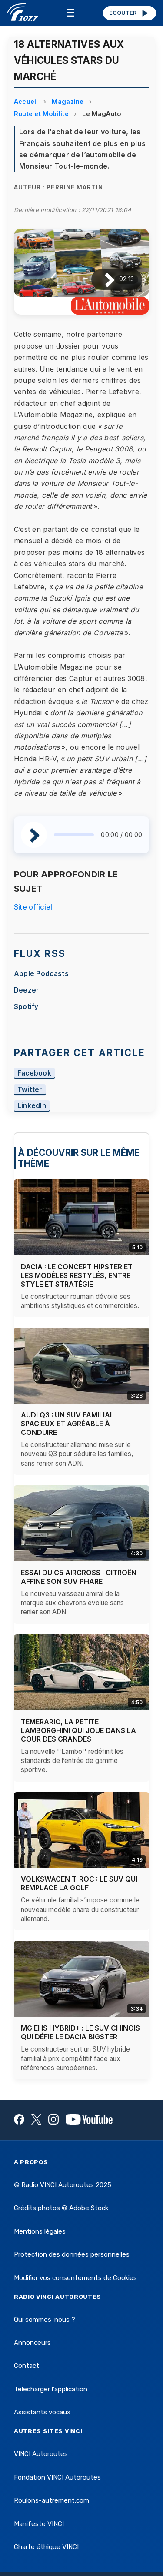  Describe the element at coordinates (46, 2547) in the screenshot. I see `Charte éthique VINCI` at that location.